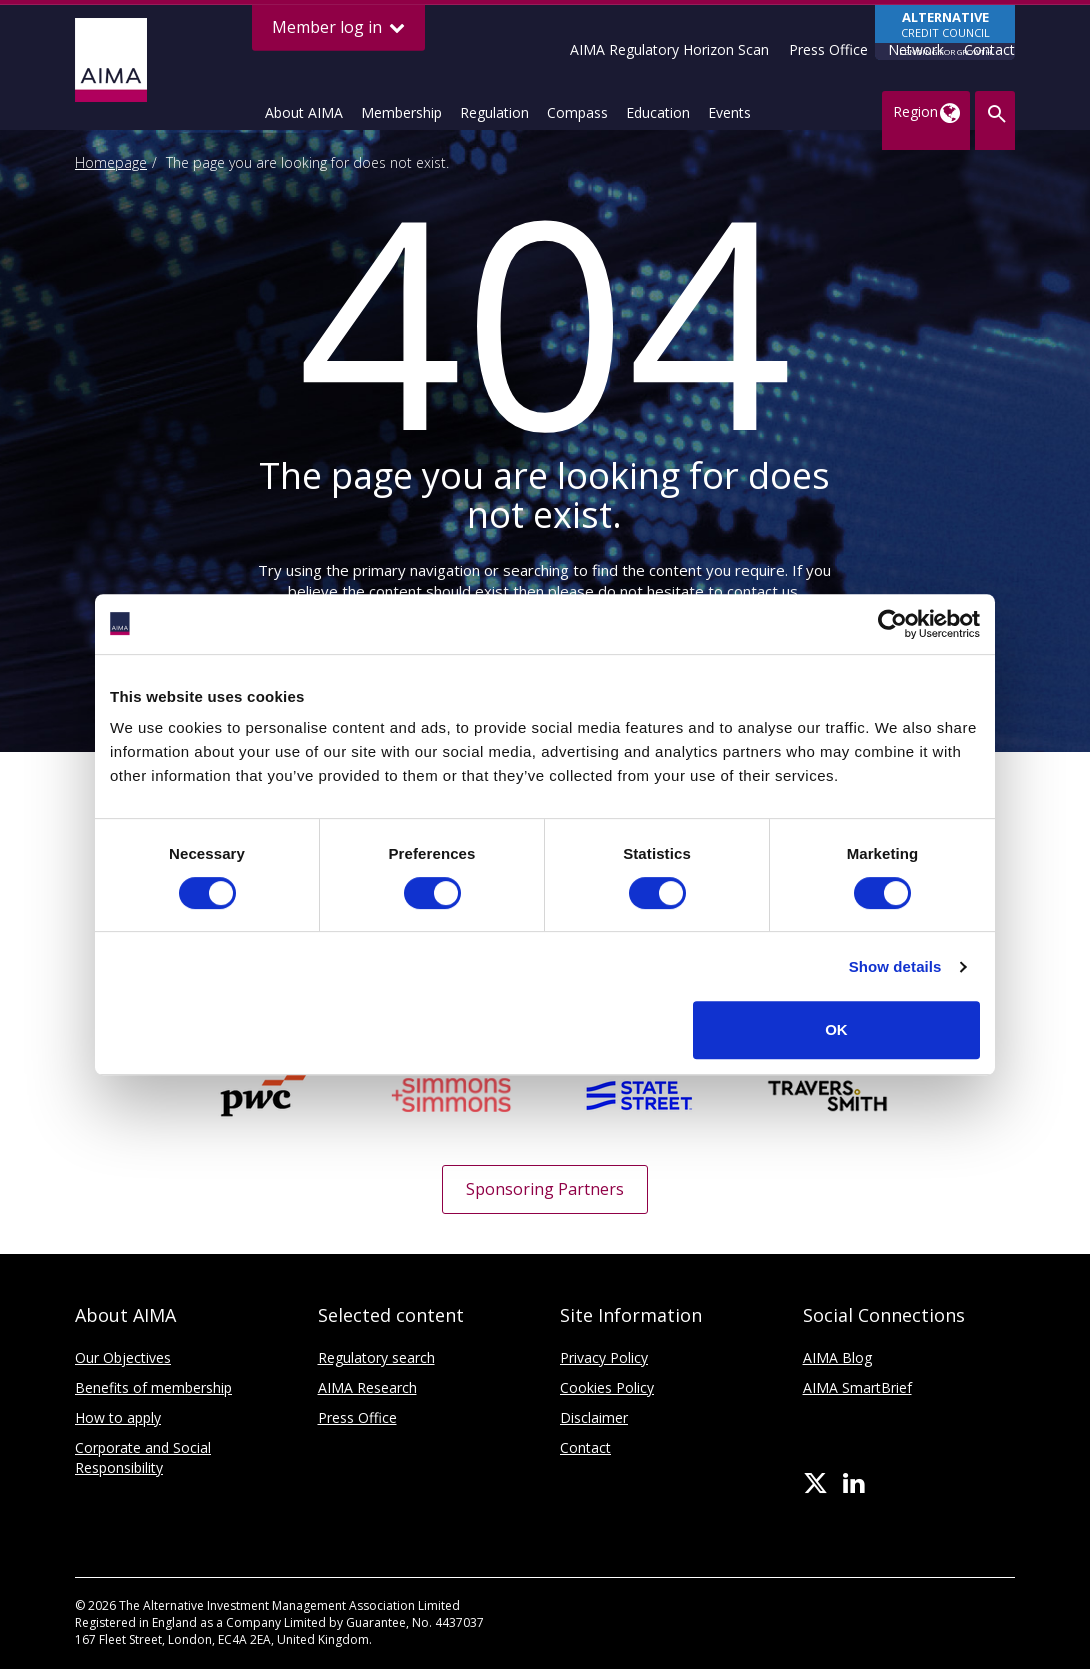 The width and height of the screenshot is (1090, 1669). What do you see at coordinates (367, 1387) in the screenshot?
I see `AIMA Research` at bounding box center [367, 1387].